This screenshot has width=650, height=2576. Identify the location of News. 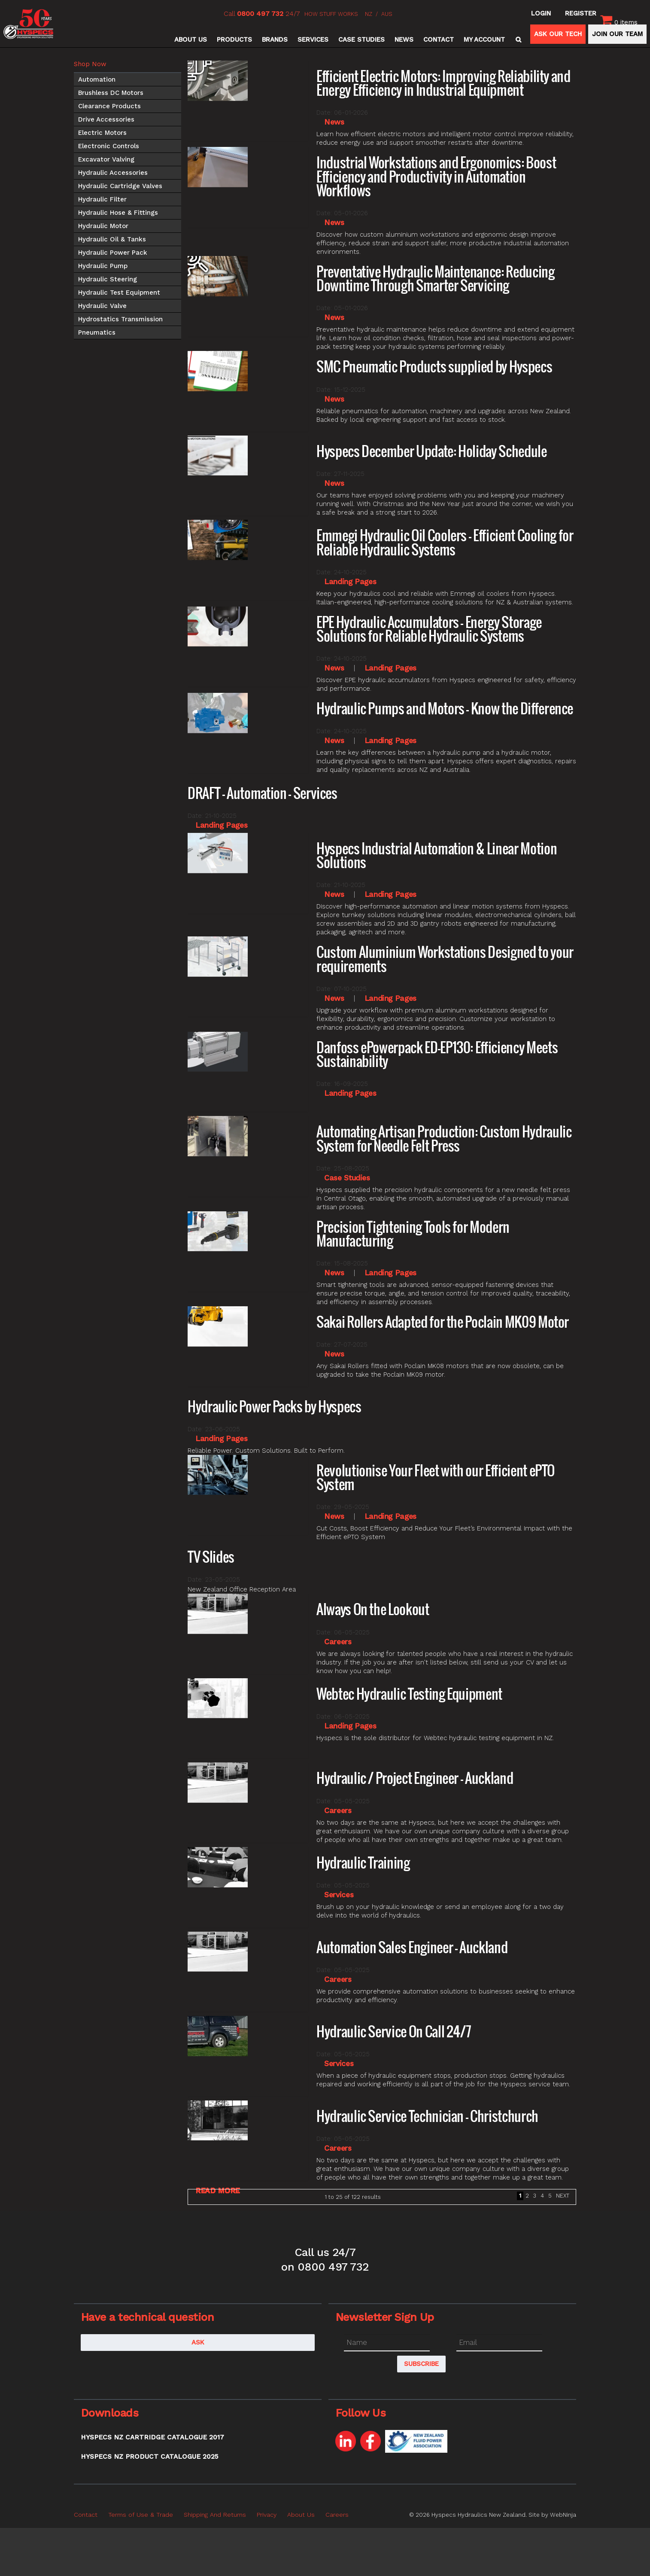
(404, 39).